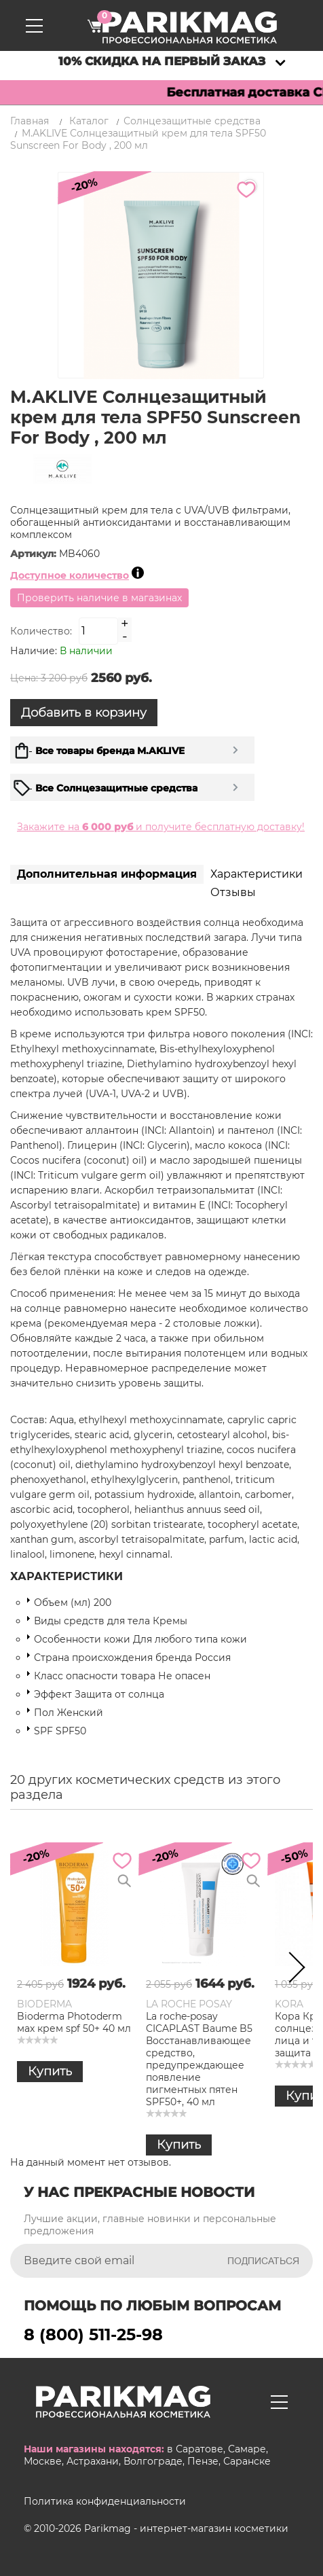 This screenshot has width=323, height=2576. What do you see at coordinates (199, 2059) in the screenshot?
I see `La roche-posay CICAPLAST Baume B5 Восстанавливающее средство, предупреждающее появление пигментных пятен SPF50+, 40 мл` at bounding box center [199, 2059].